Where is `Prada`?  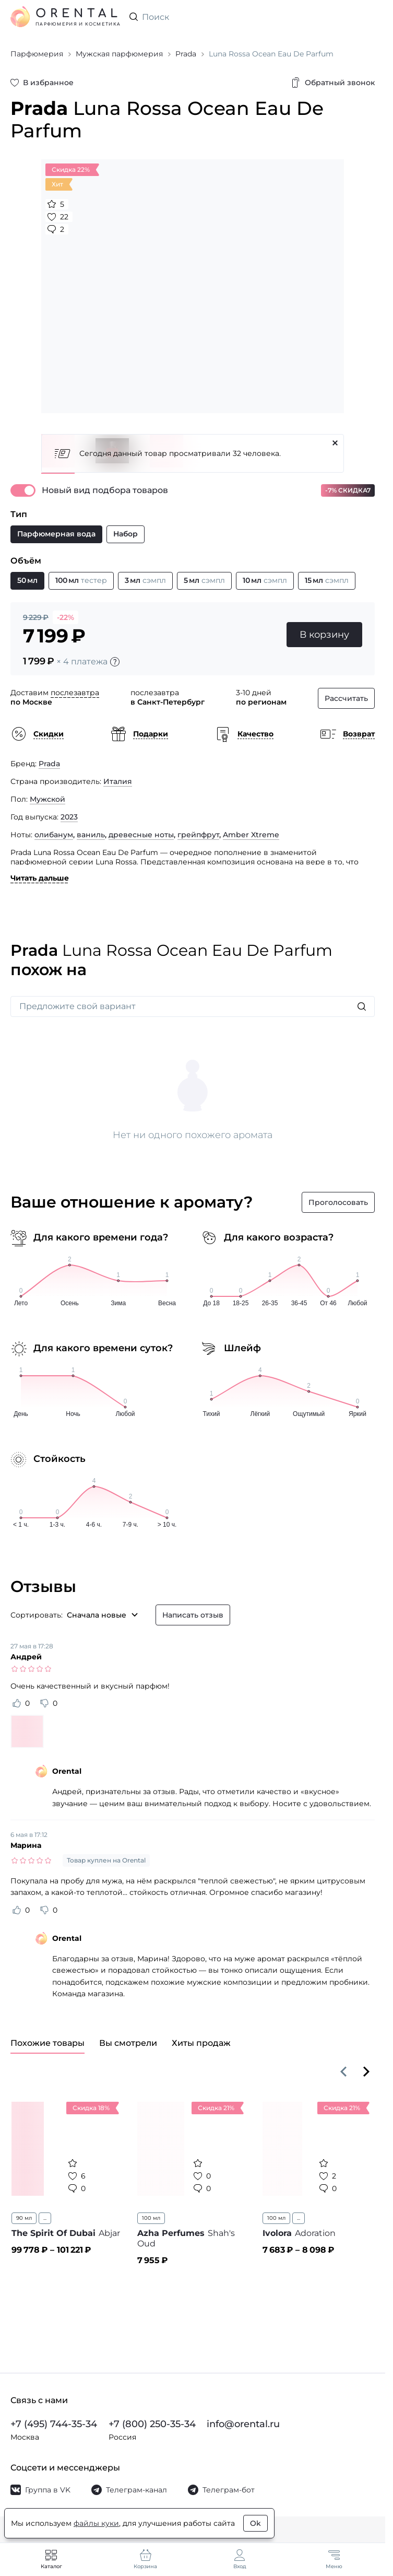
Prada is located at coordinates (49, 763).